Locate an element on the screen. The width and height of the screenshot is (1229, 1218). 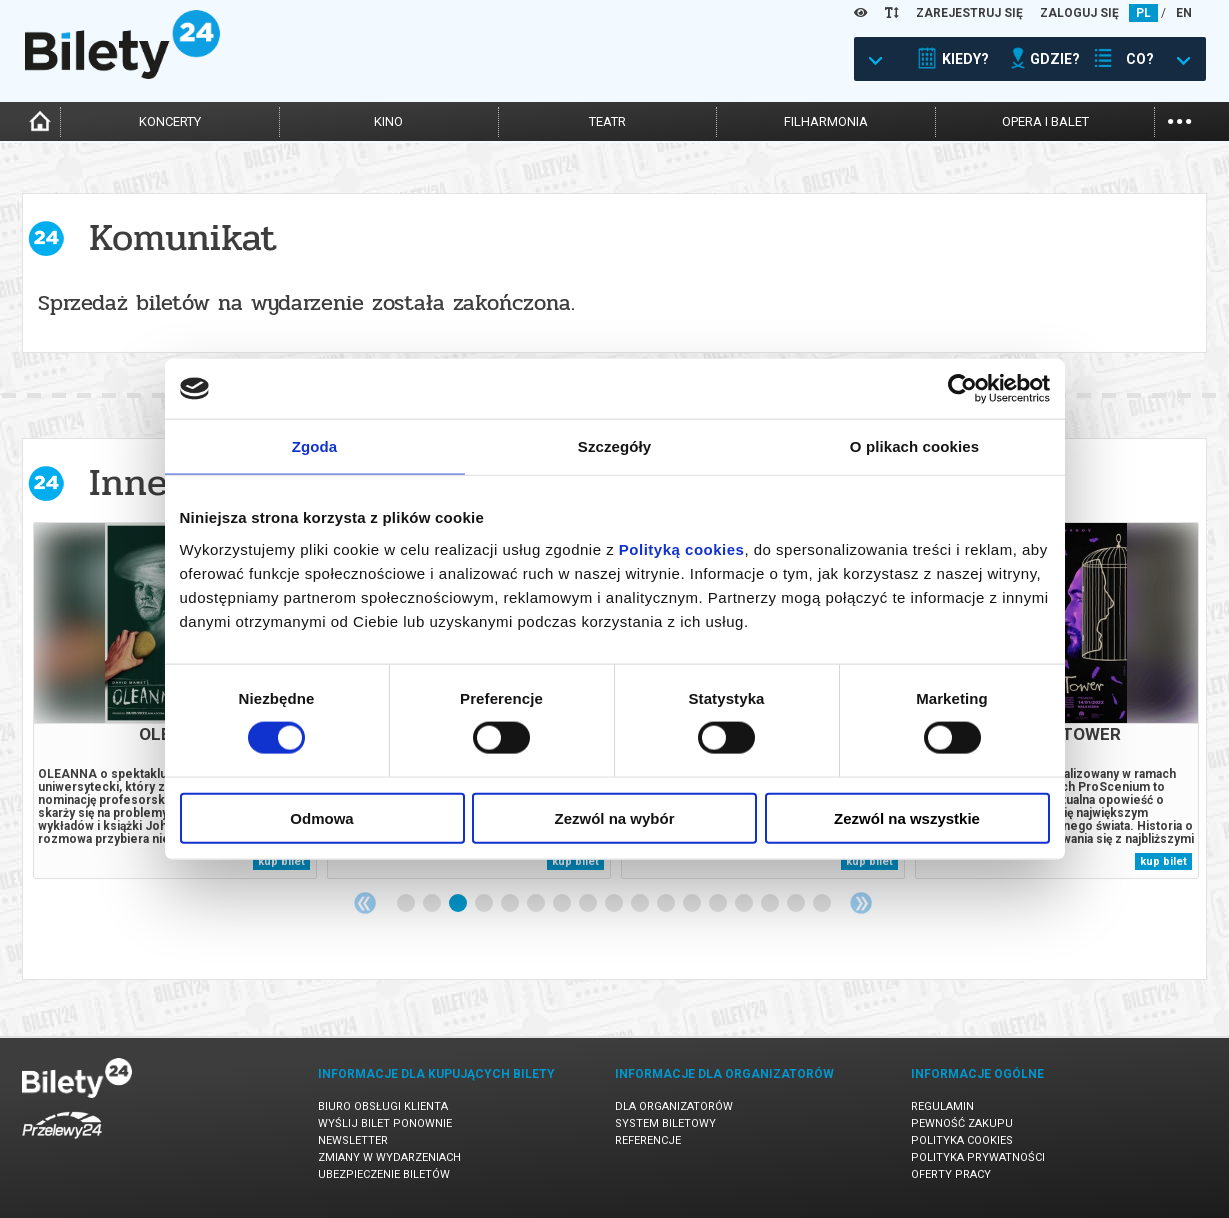
8 [tab] is located at coordinates (589, 904).